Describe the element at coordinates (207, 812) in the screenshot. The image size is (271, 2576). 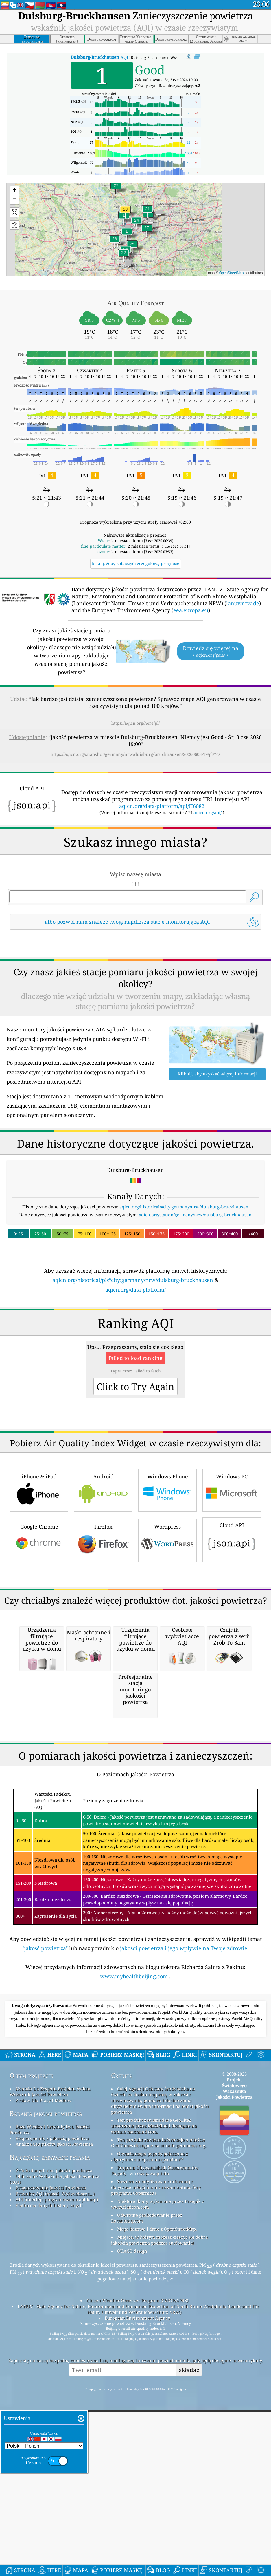
I see `aqicn.org/api/` at that location.